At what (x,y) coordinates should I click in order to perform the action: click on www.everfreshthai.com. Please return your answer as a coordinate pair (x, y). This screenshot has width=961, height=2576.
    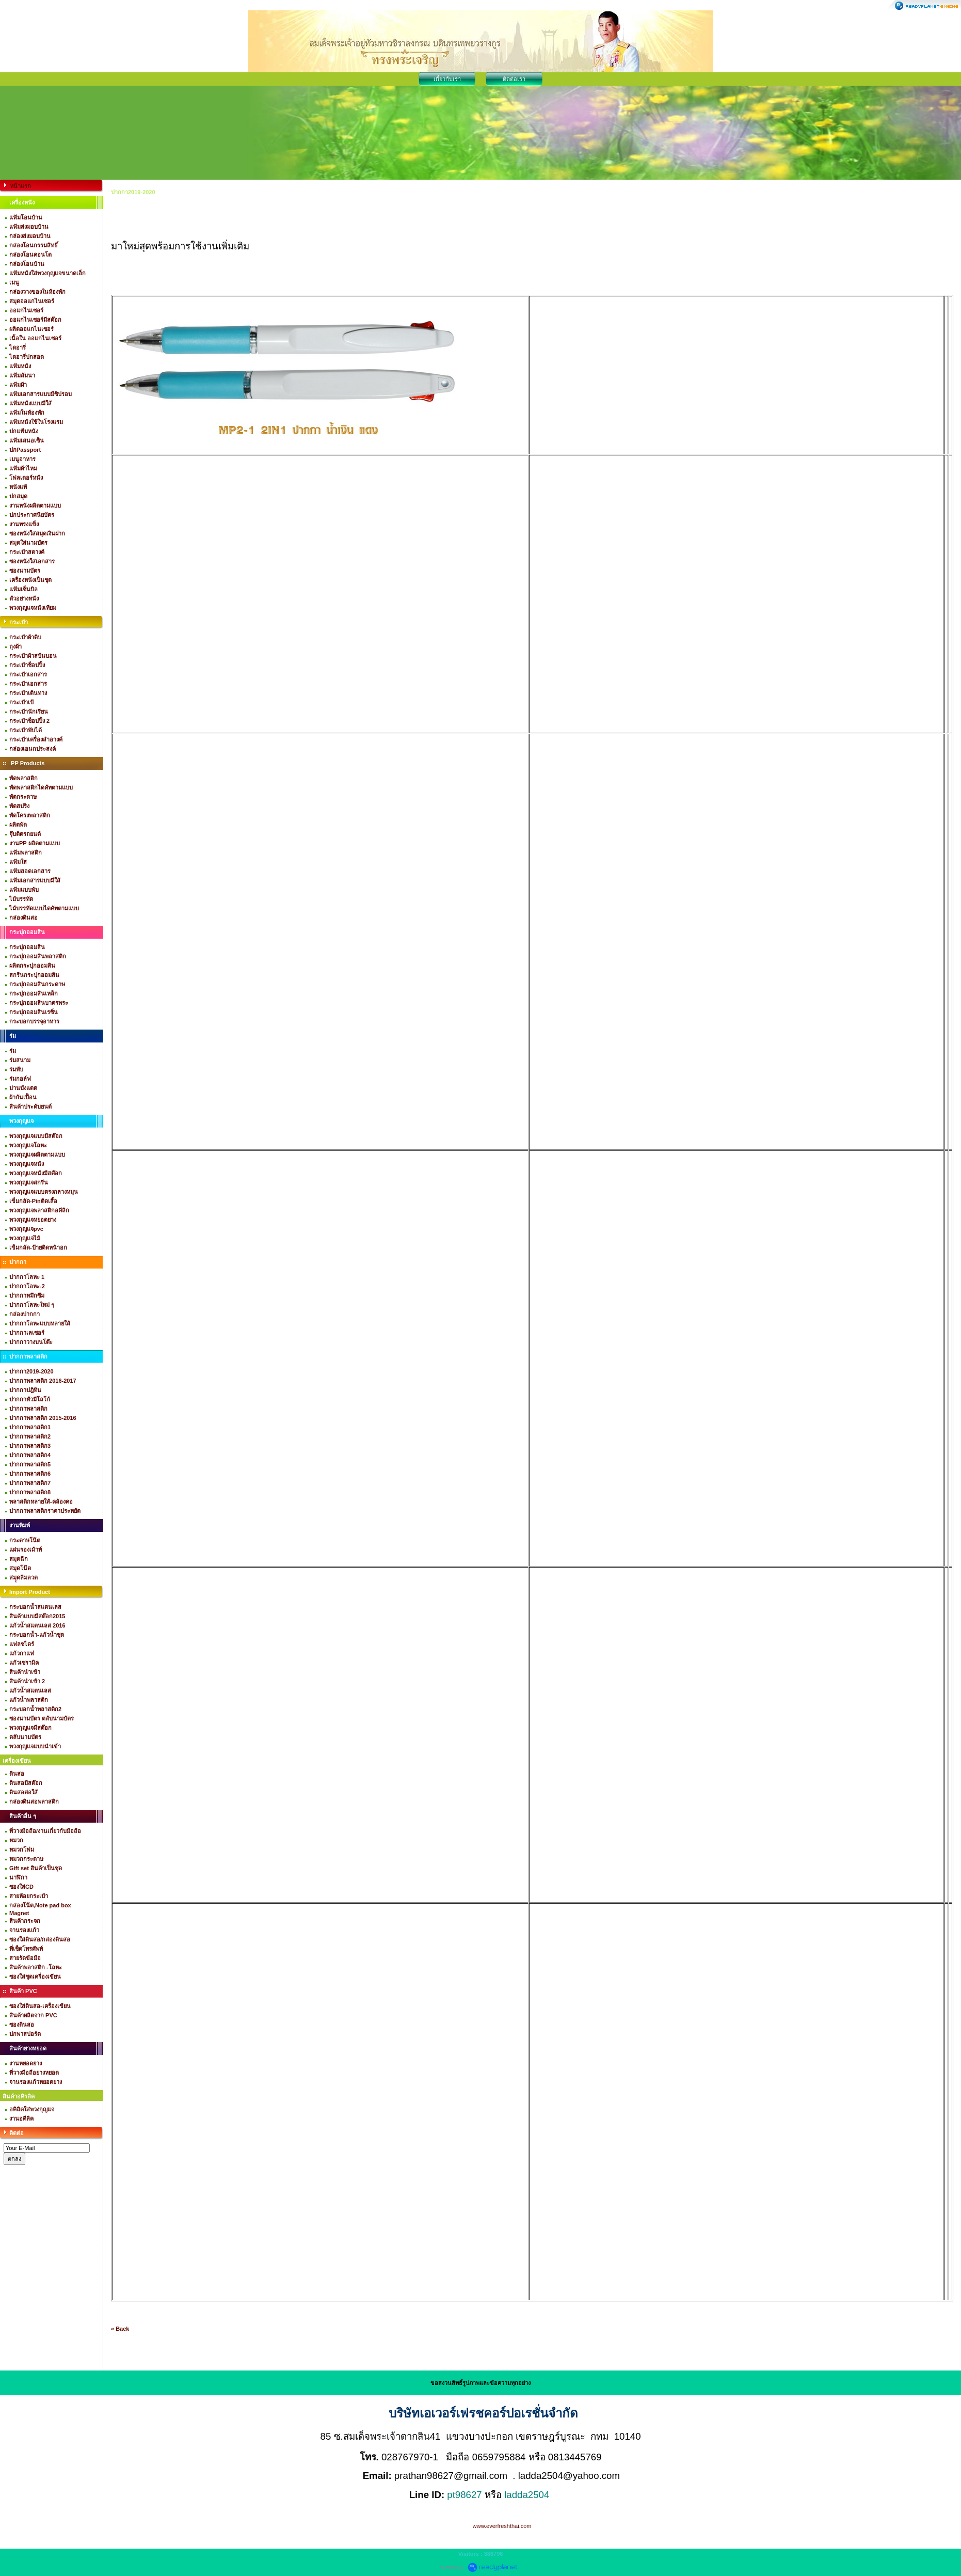
    Looking at the image, I should click on (502, 2526).